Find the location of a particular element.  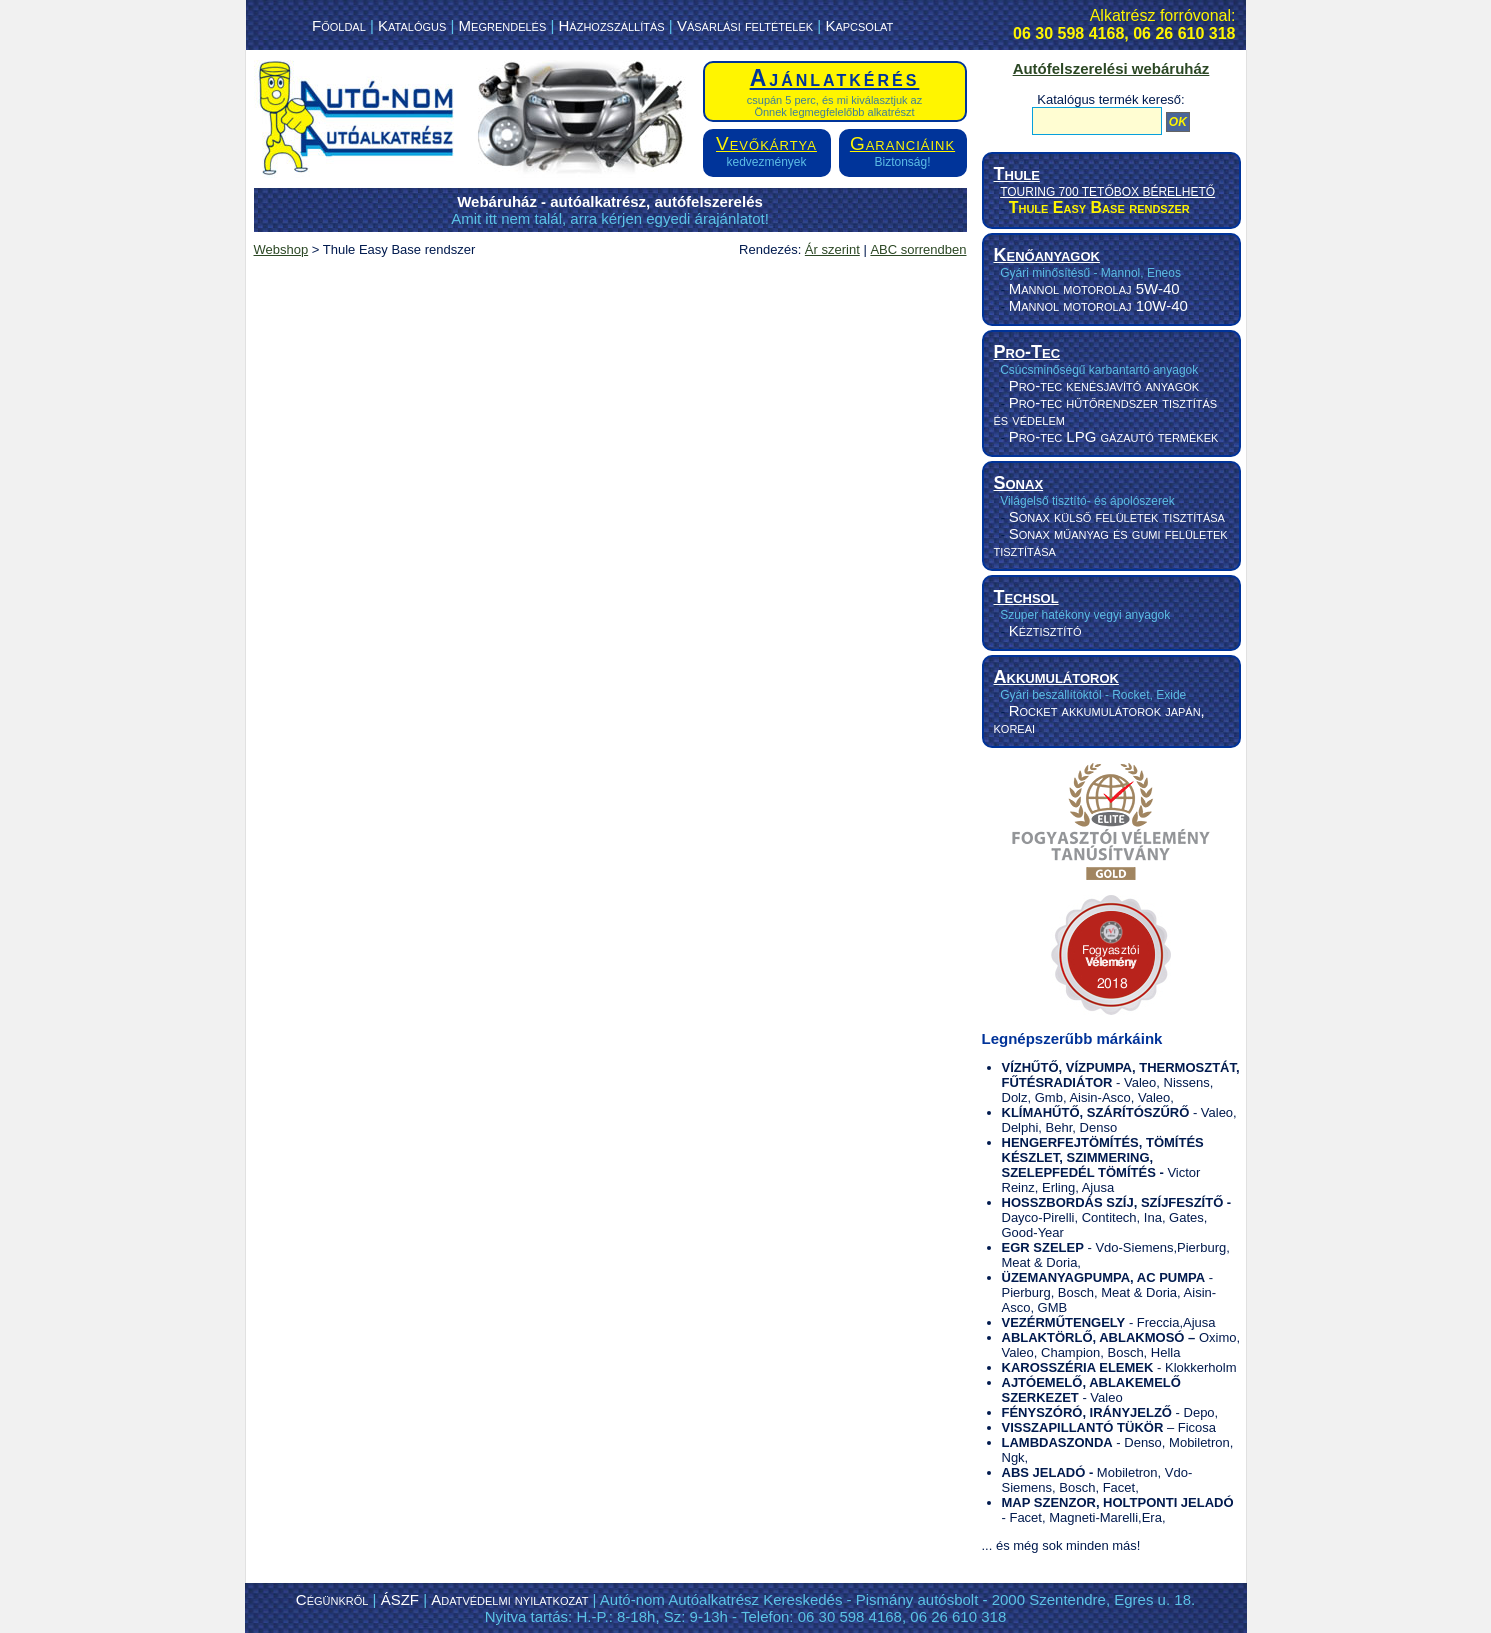

Vevőkártya is located at coordinates (766, 143).